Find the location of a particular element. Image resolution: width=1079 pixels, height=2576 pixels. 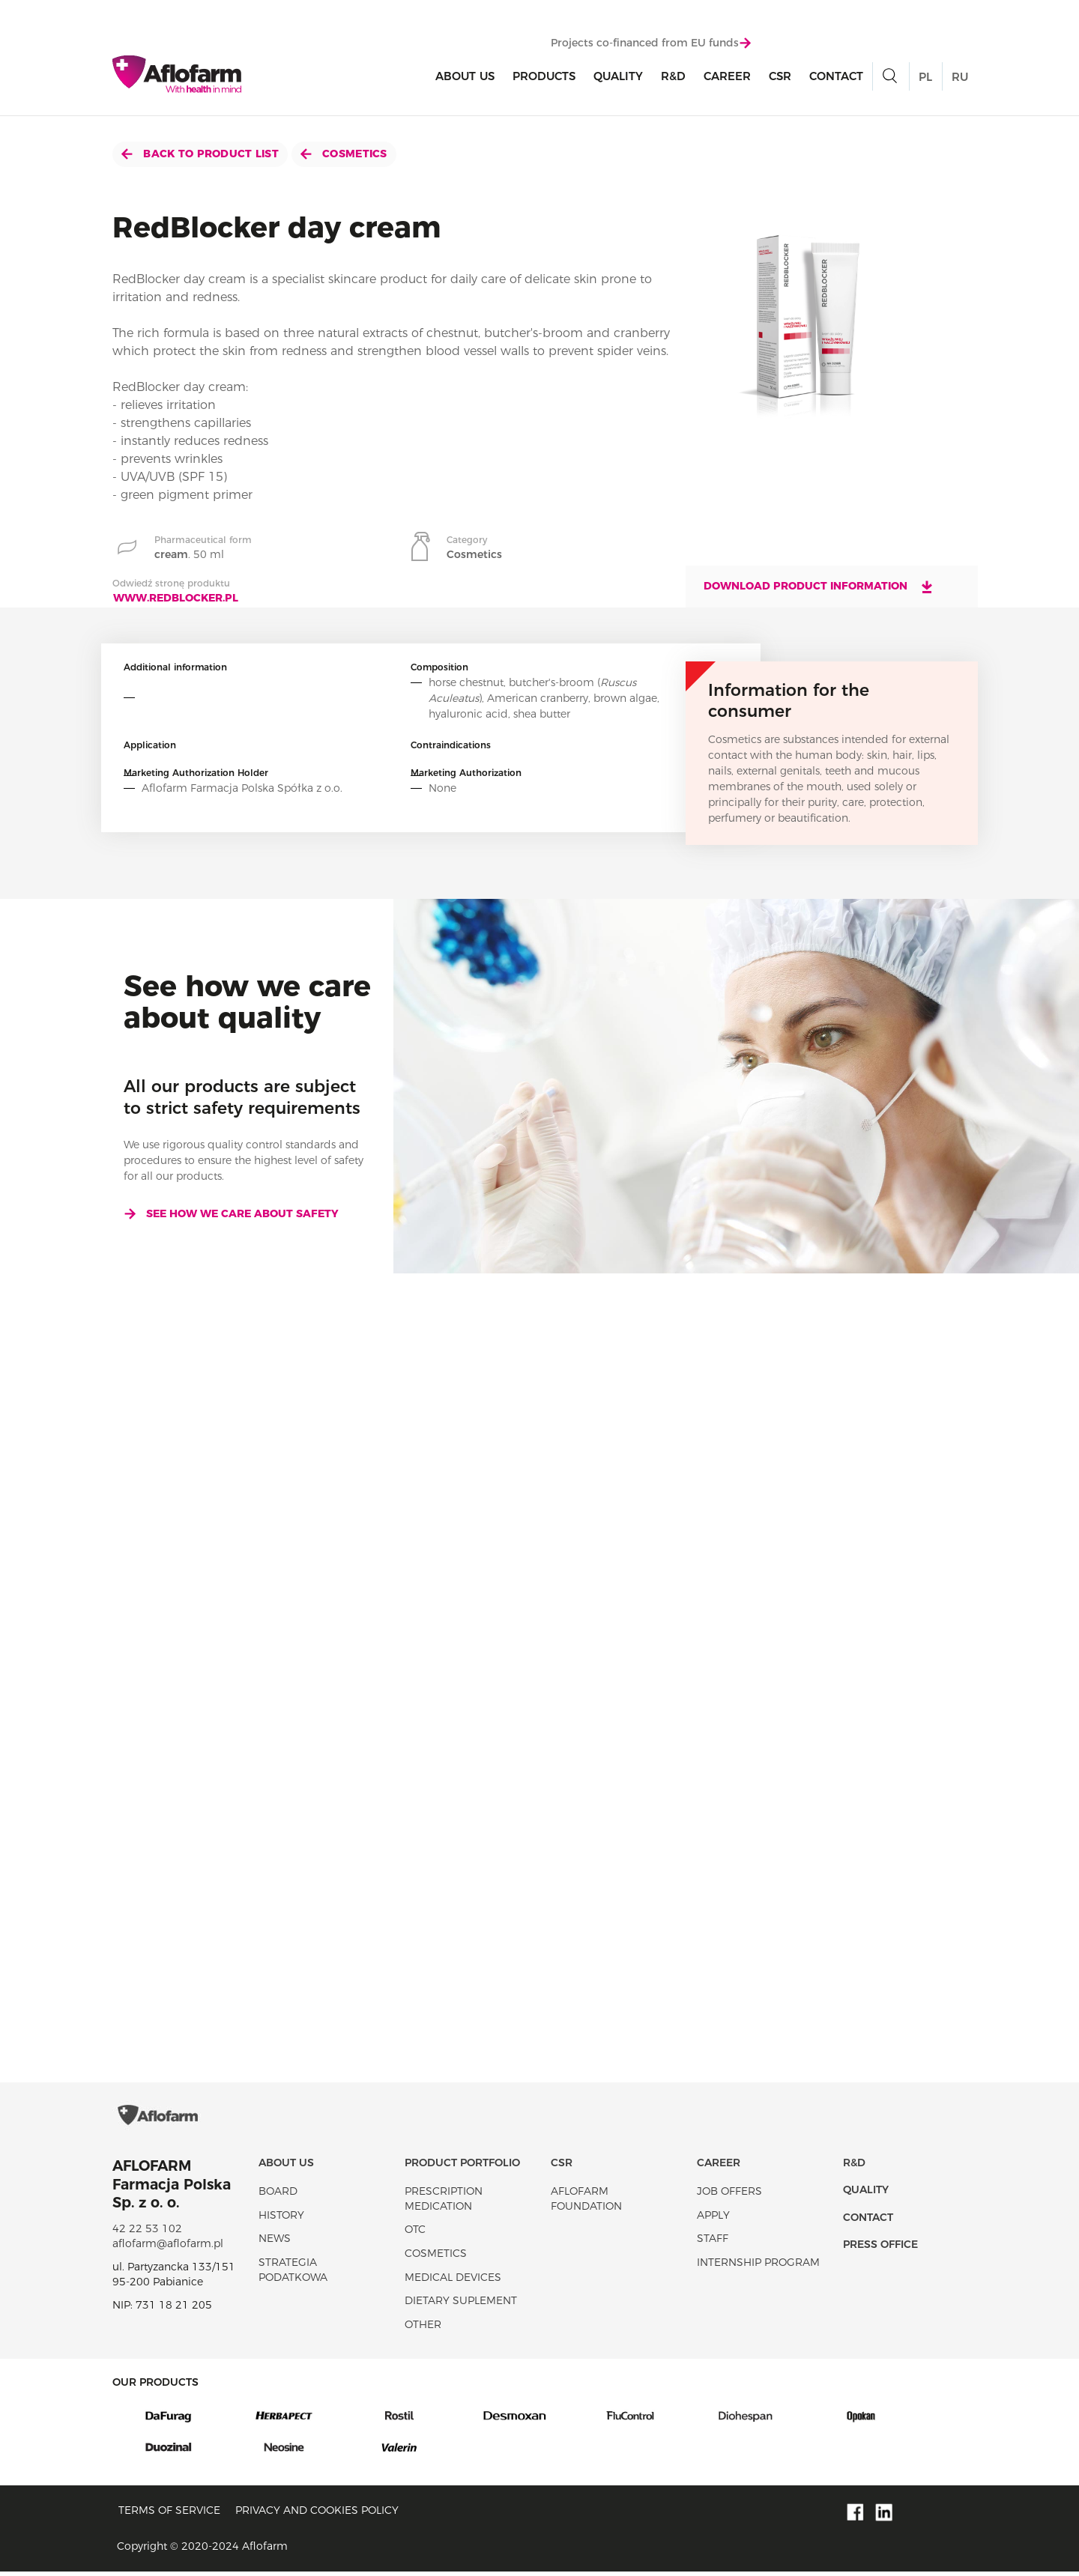

News is located at coordinates (275, 2242).